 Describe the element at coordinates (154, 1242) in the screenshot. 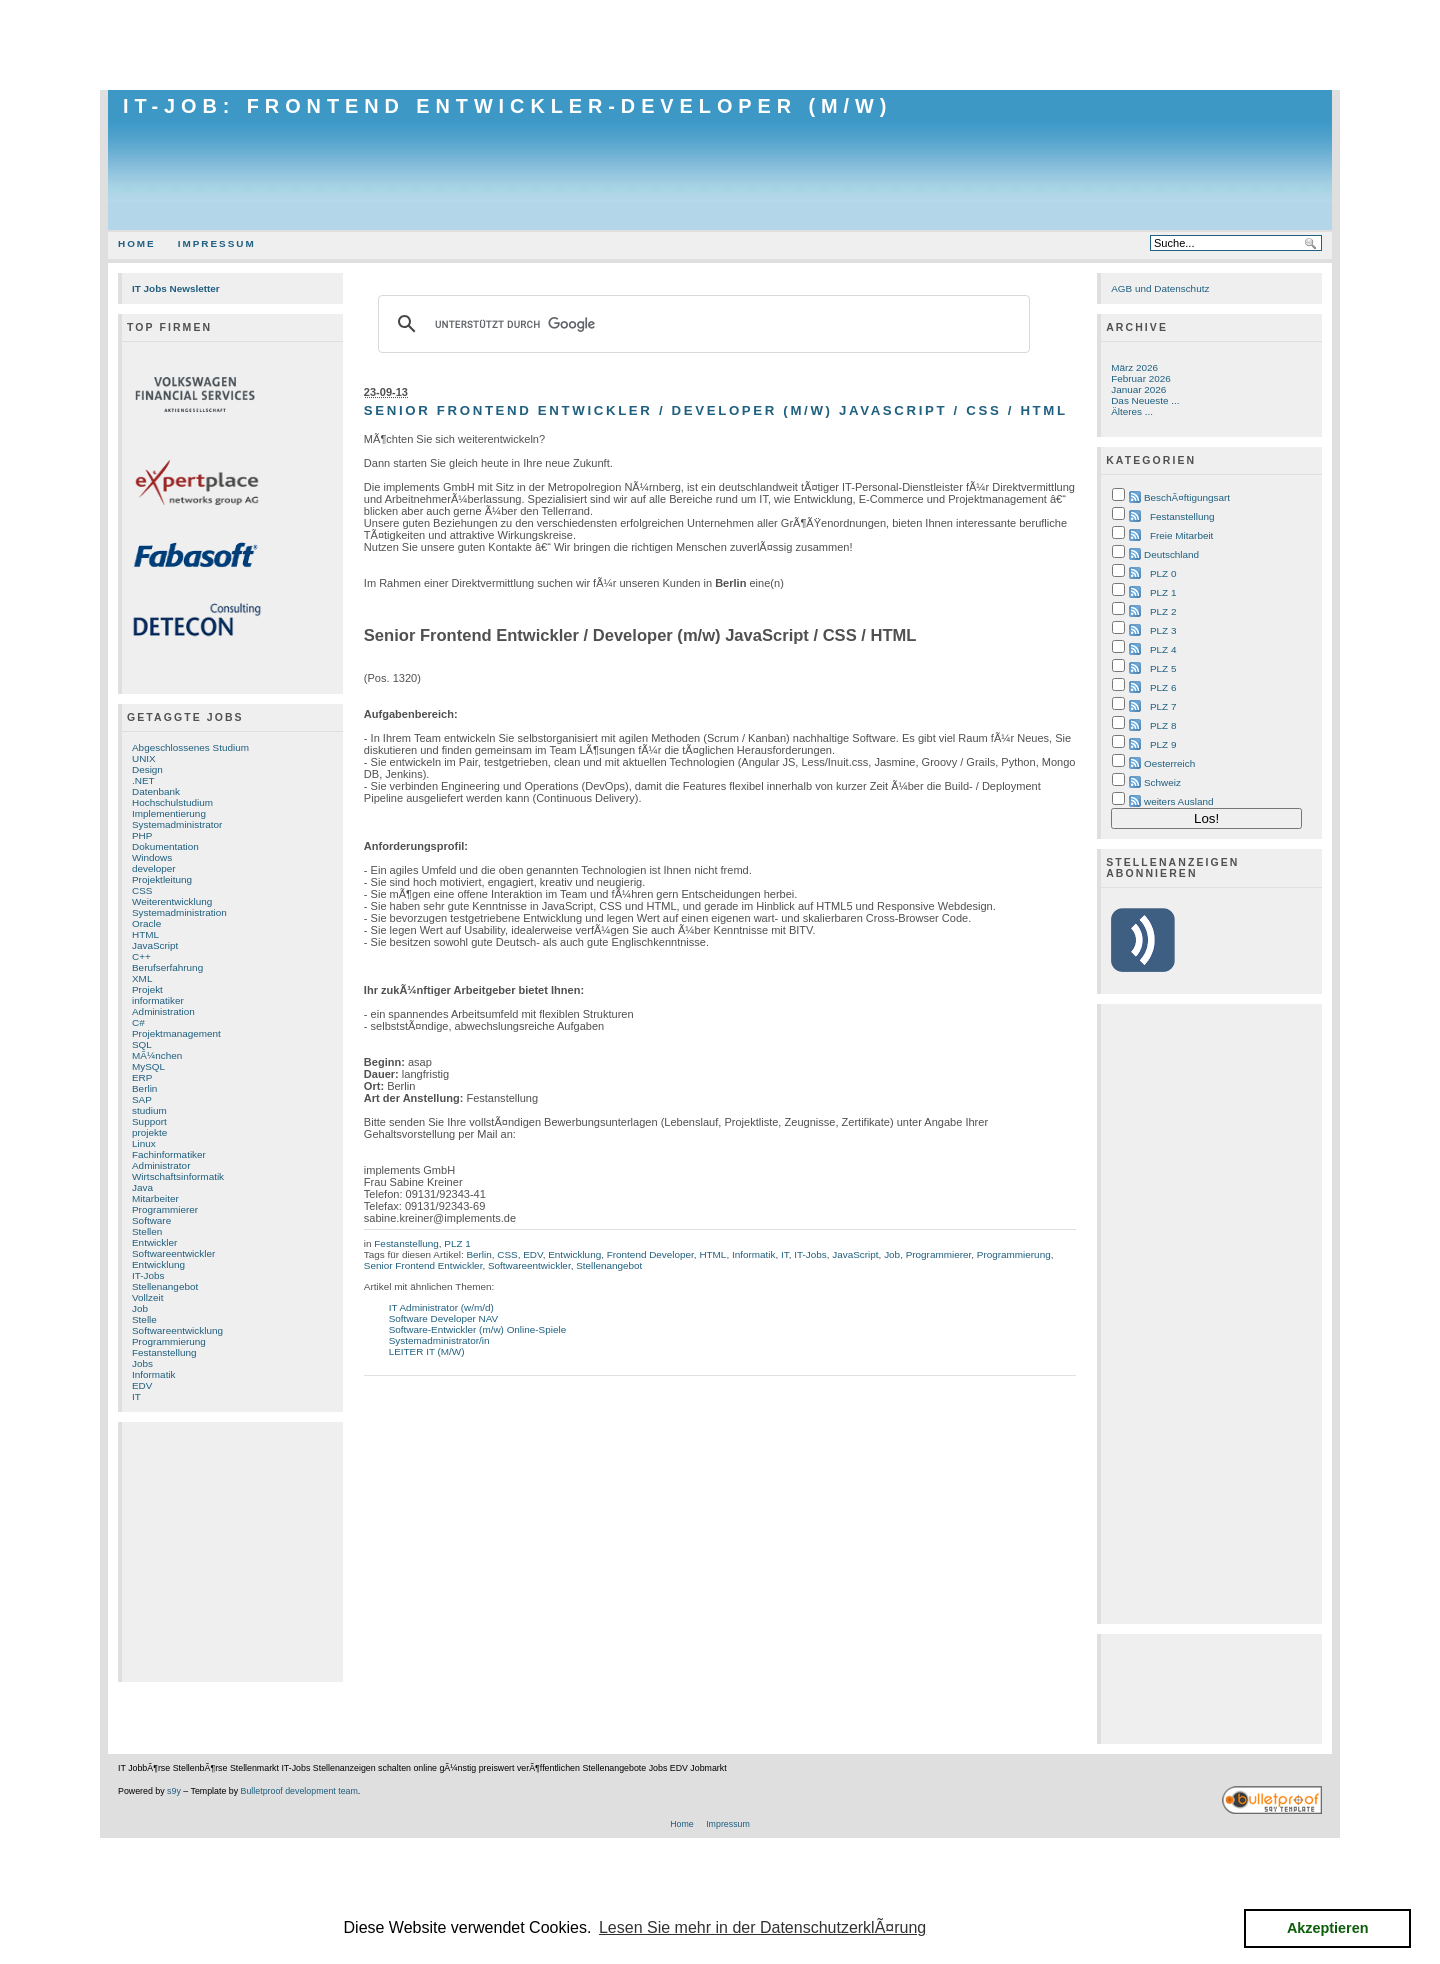

I see `Entwickler` at that location.